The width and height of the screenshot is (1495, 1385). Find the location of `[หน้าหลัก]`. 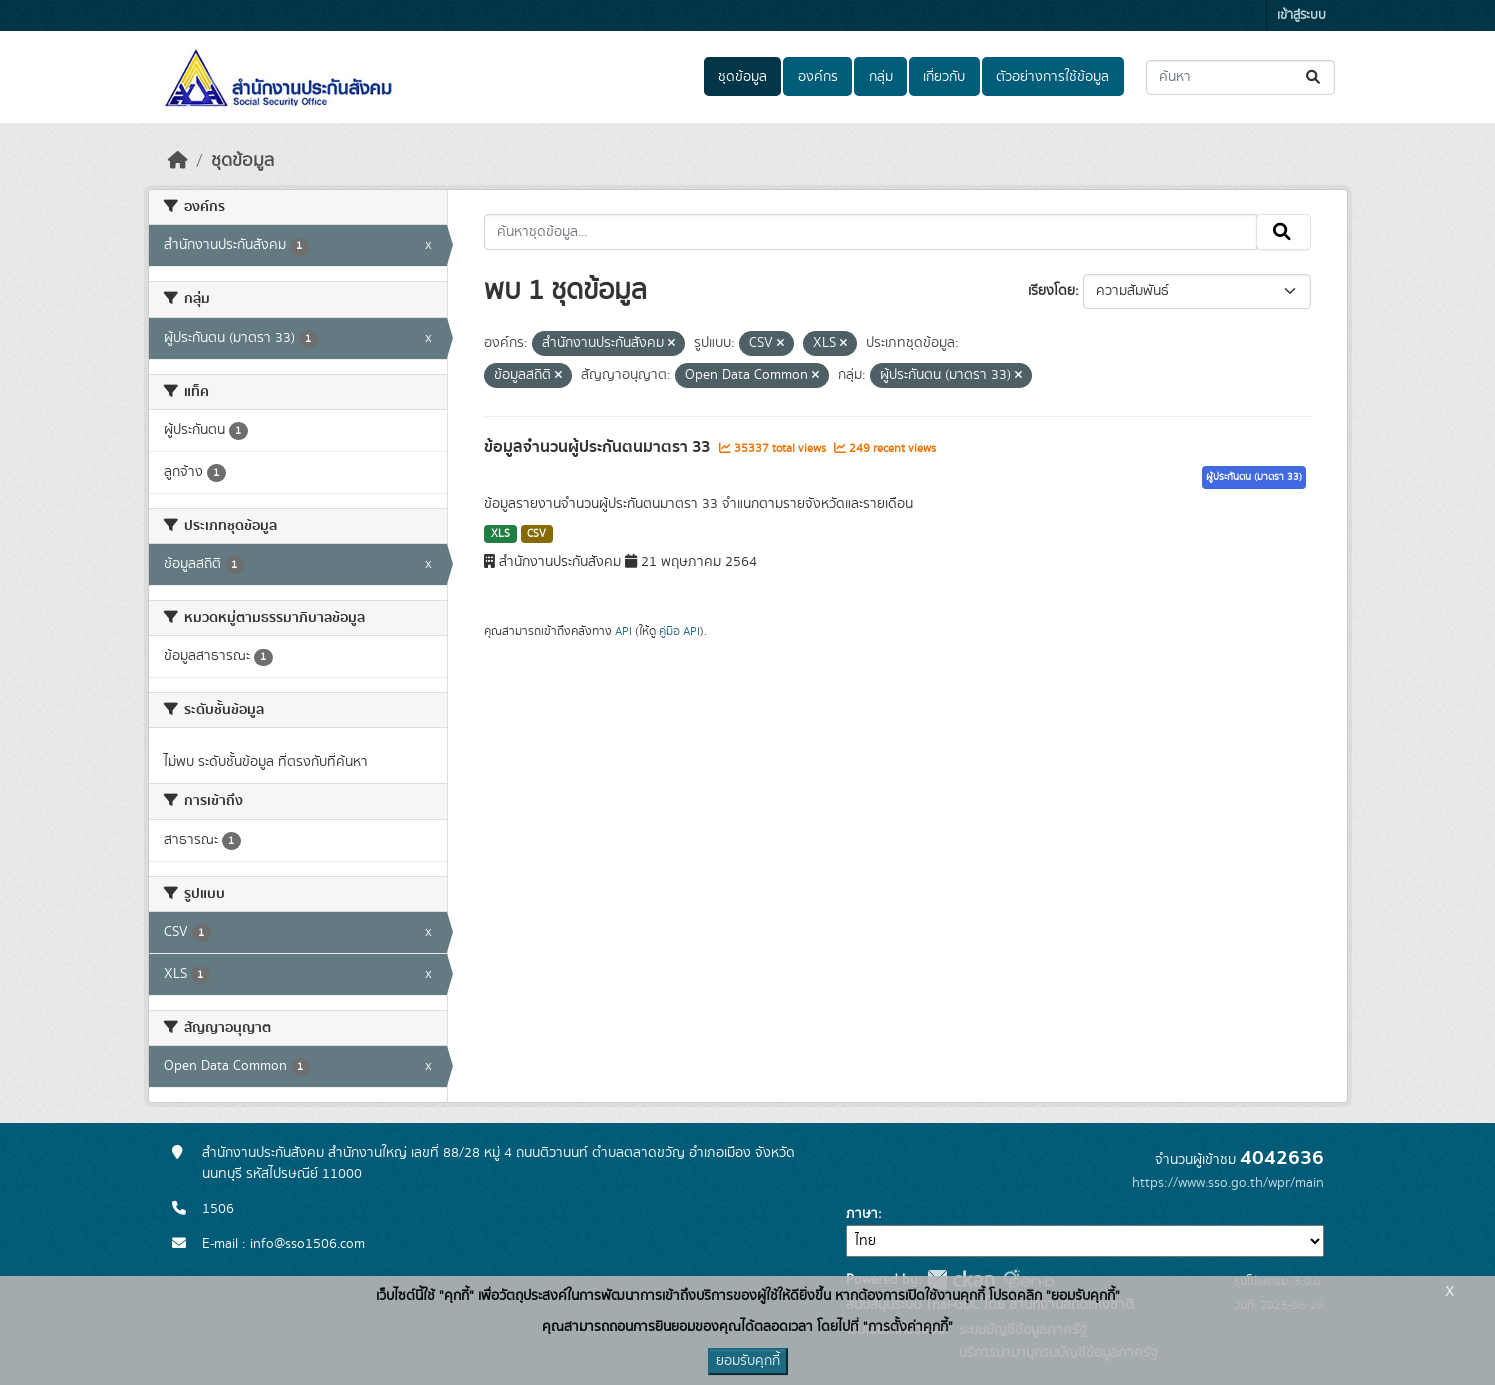

[หน้าหลัก] is located at coordinates (178, 161).